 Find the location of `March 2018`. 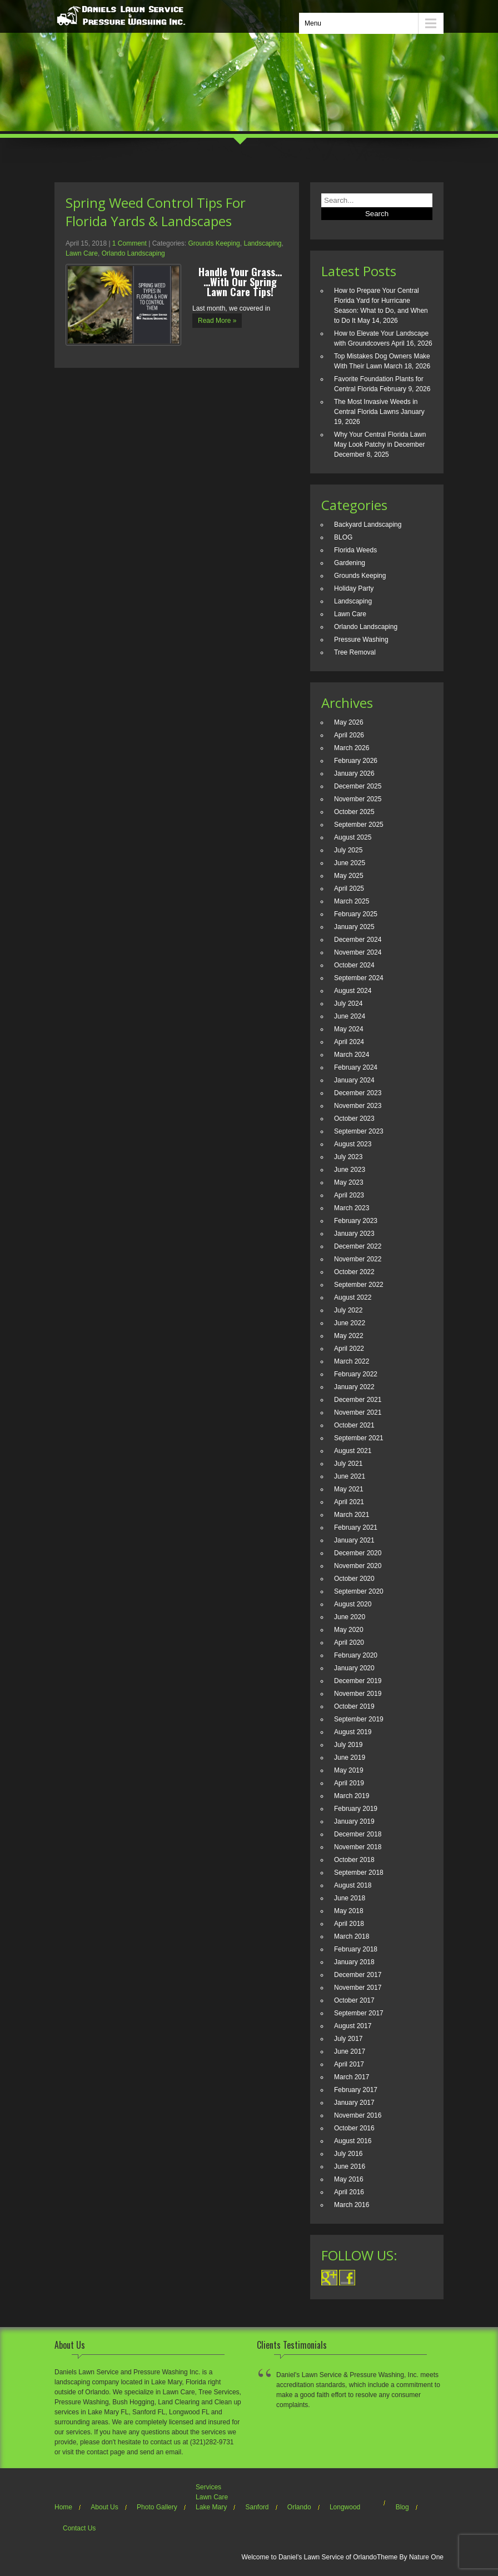

March 2018 is located at coordinates (351, 1936).